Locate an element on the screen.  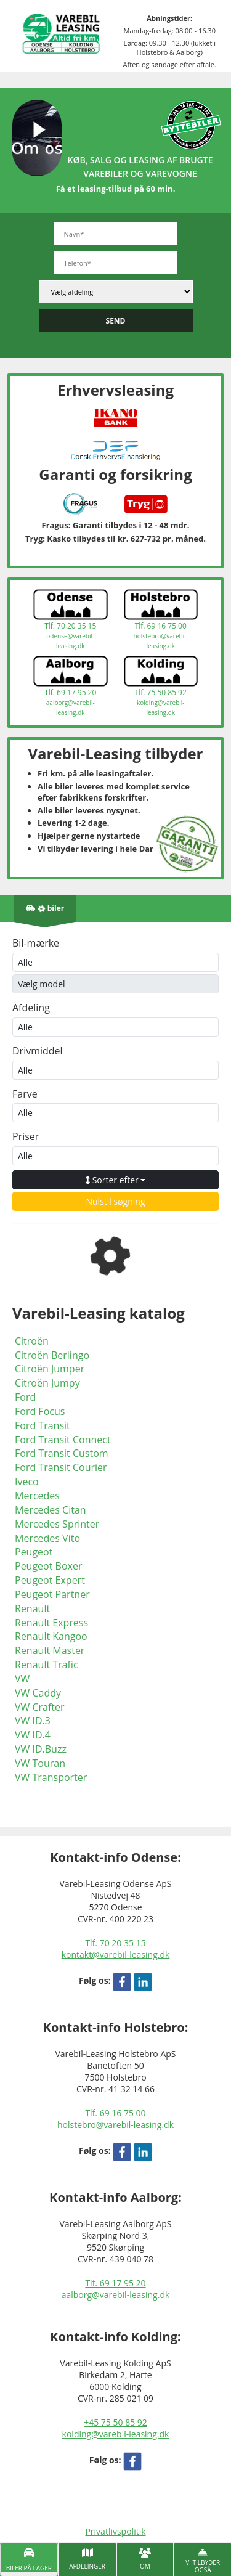
VW ID.3 is located at coordinates (33, 1720).